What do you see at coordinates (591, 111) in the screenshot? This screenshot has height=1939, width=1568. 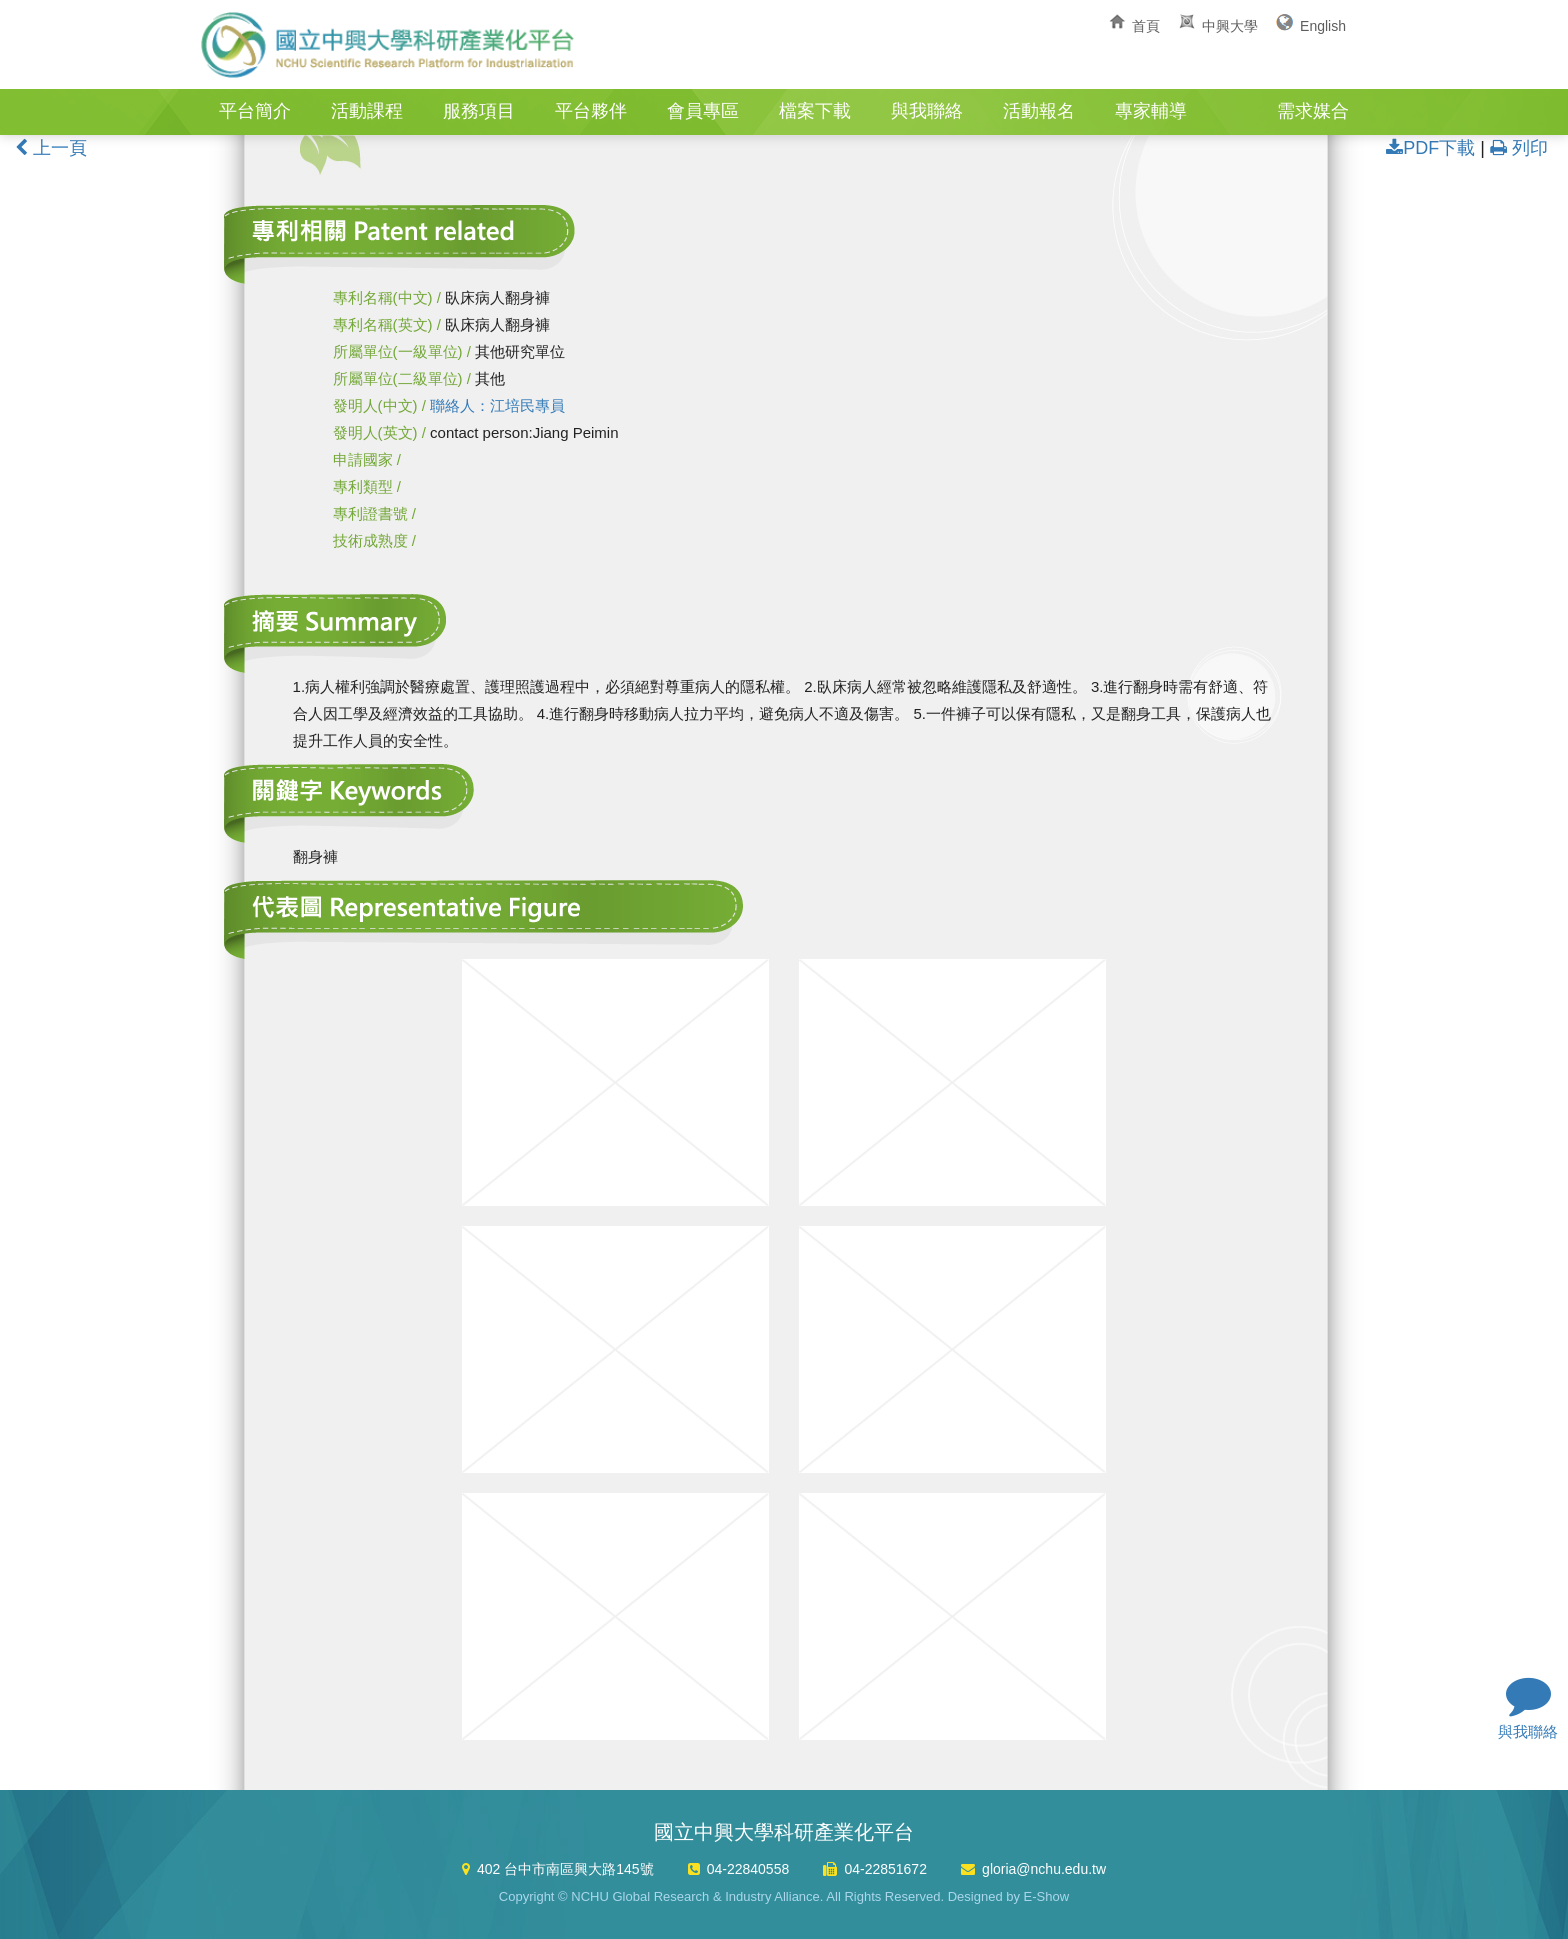 I see `平台夥伴` at bounding box center [591, 111].